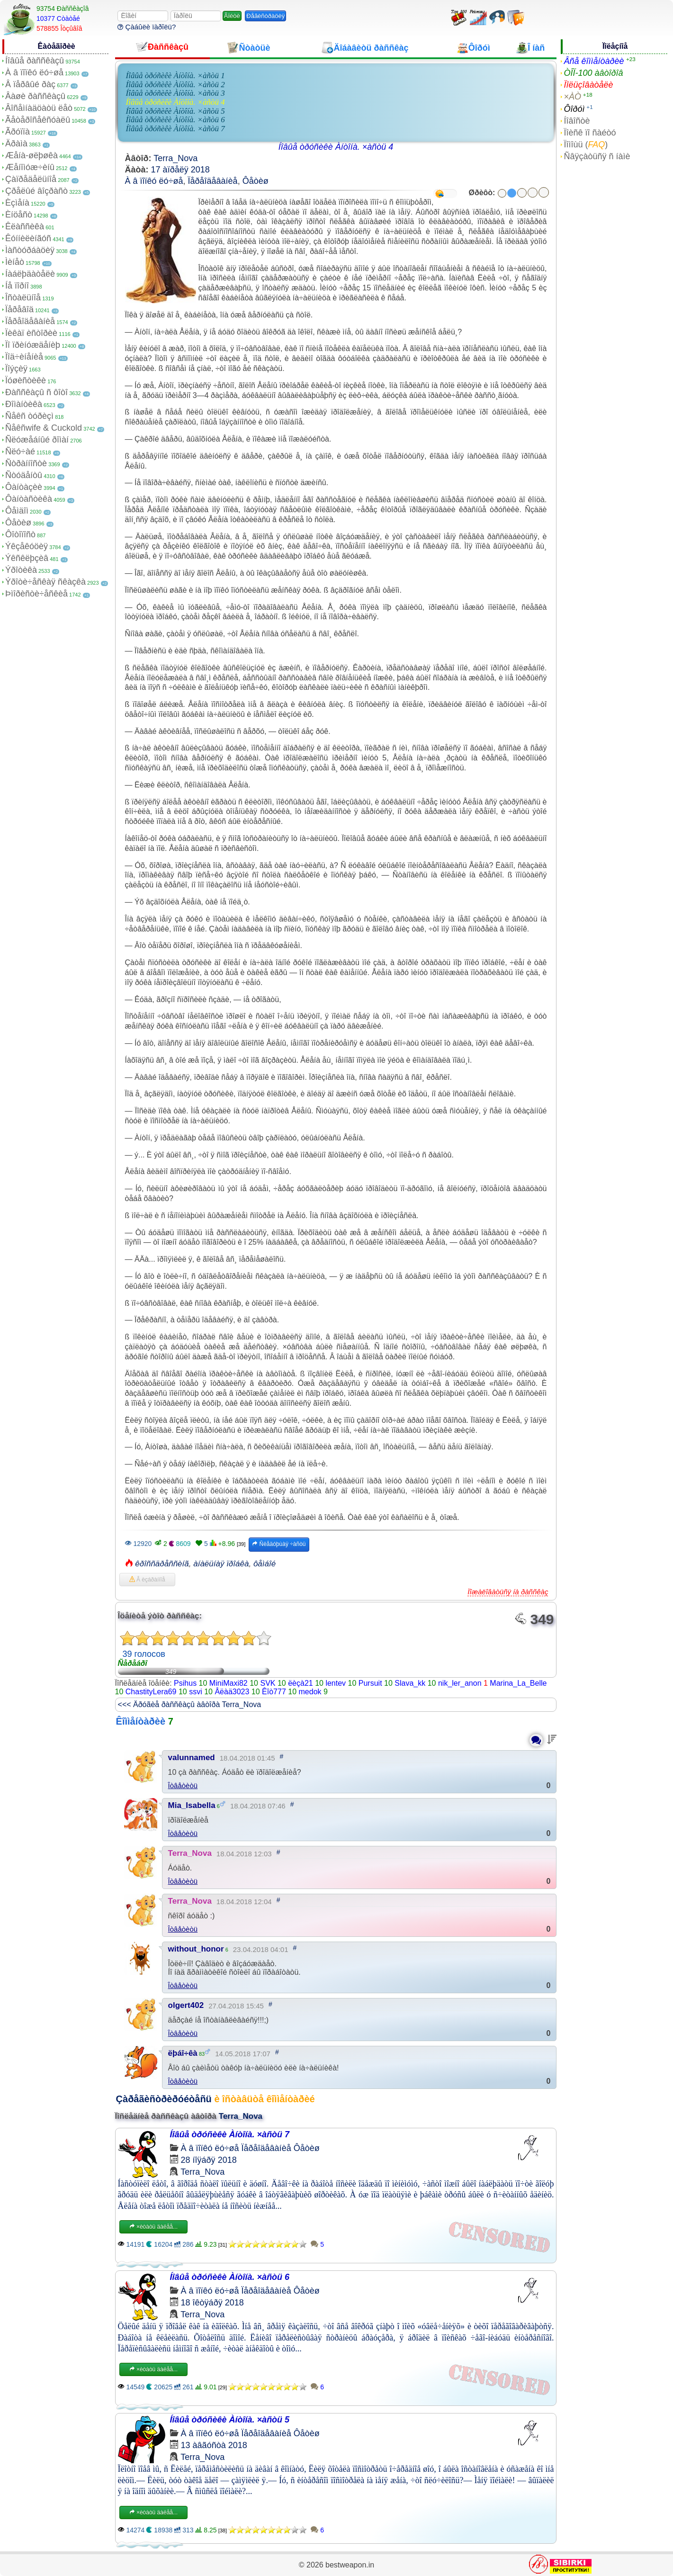 The height and width of the screenshot is (2576, 673). Describe the element at coordinates (161, 1563) in the screenshot. I see `êðîññäðåññèíã` at that location.